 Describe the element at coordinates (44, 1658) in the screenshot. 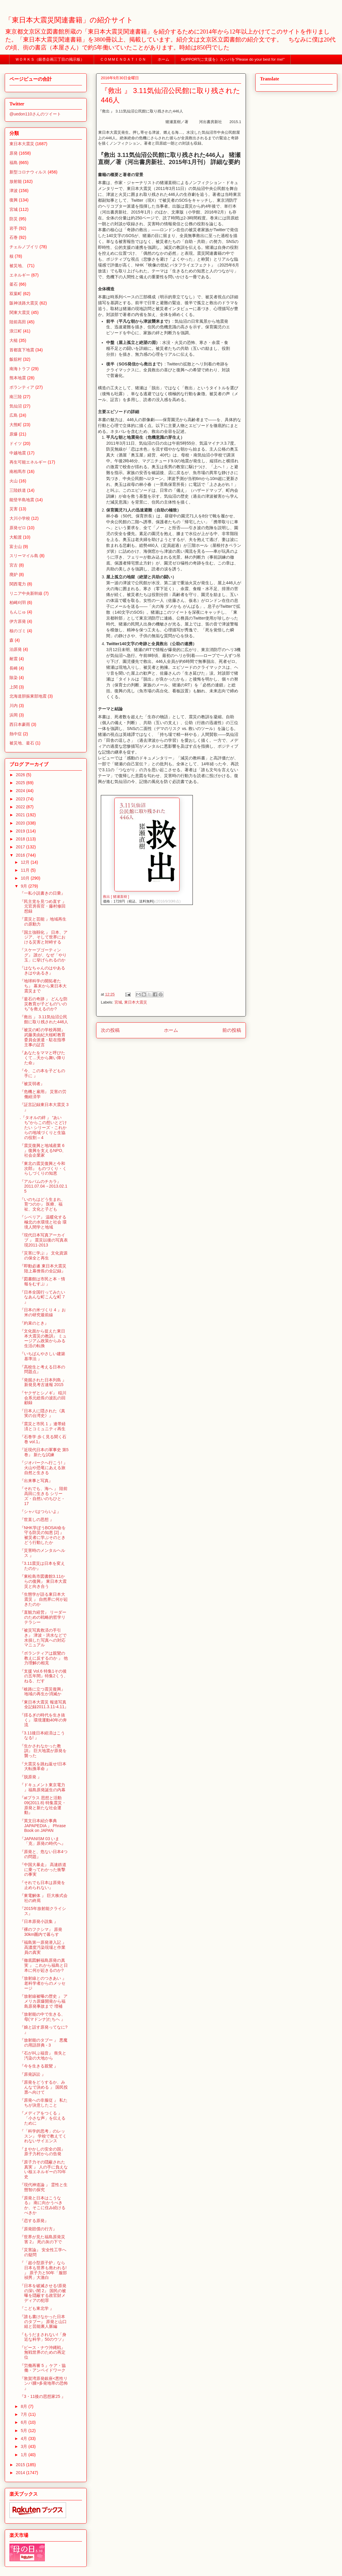

I see `『ボランティアは親鸞の教えに反するのか 』 他力理解の相克` at that location.